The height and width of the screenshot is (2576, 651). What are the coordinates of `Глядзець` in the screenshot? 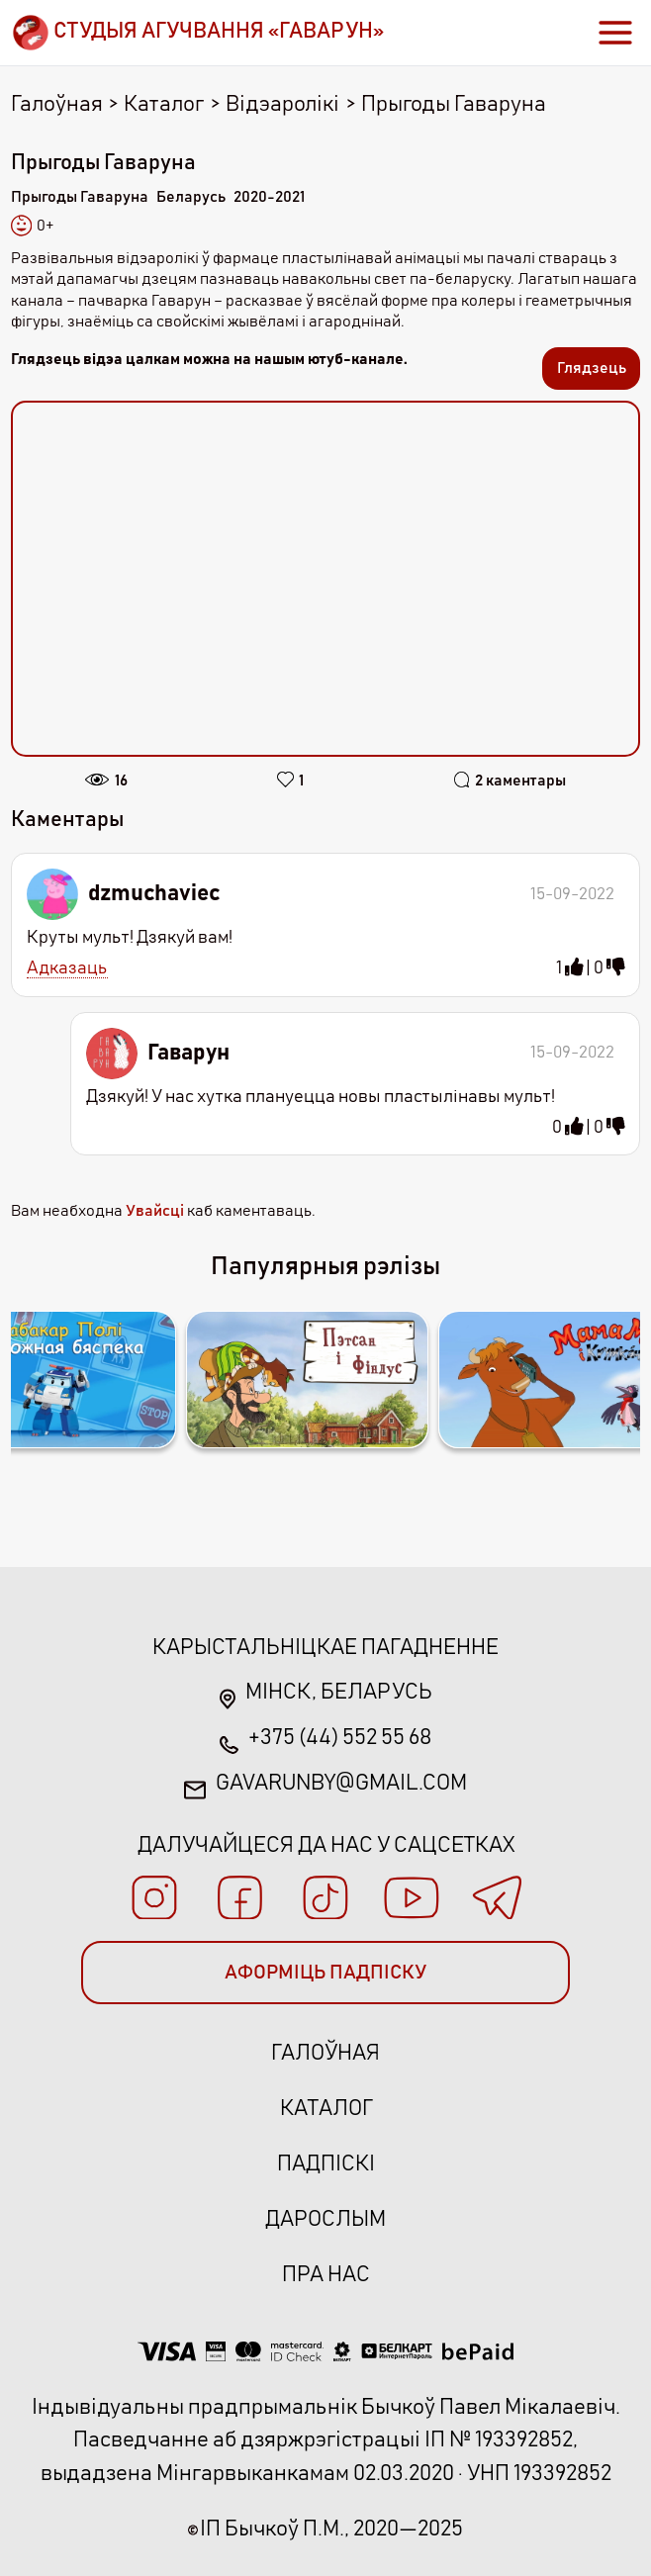 It's located at (591, 368).